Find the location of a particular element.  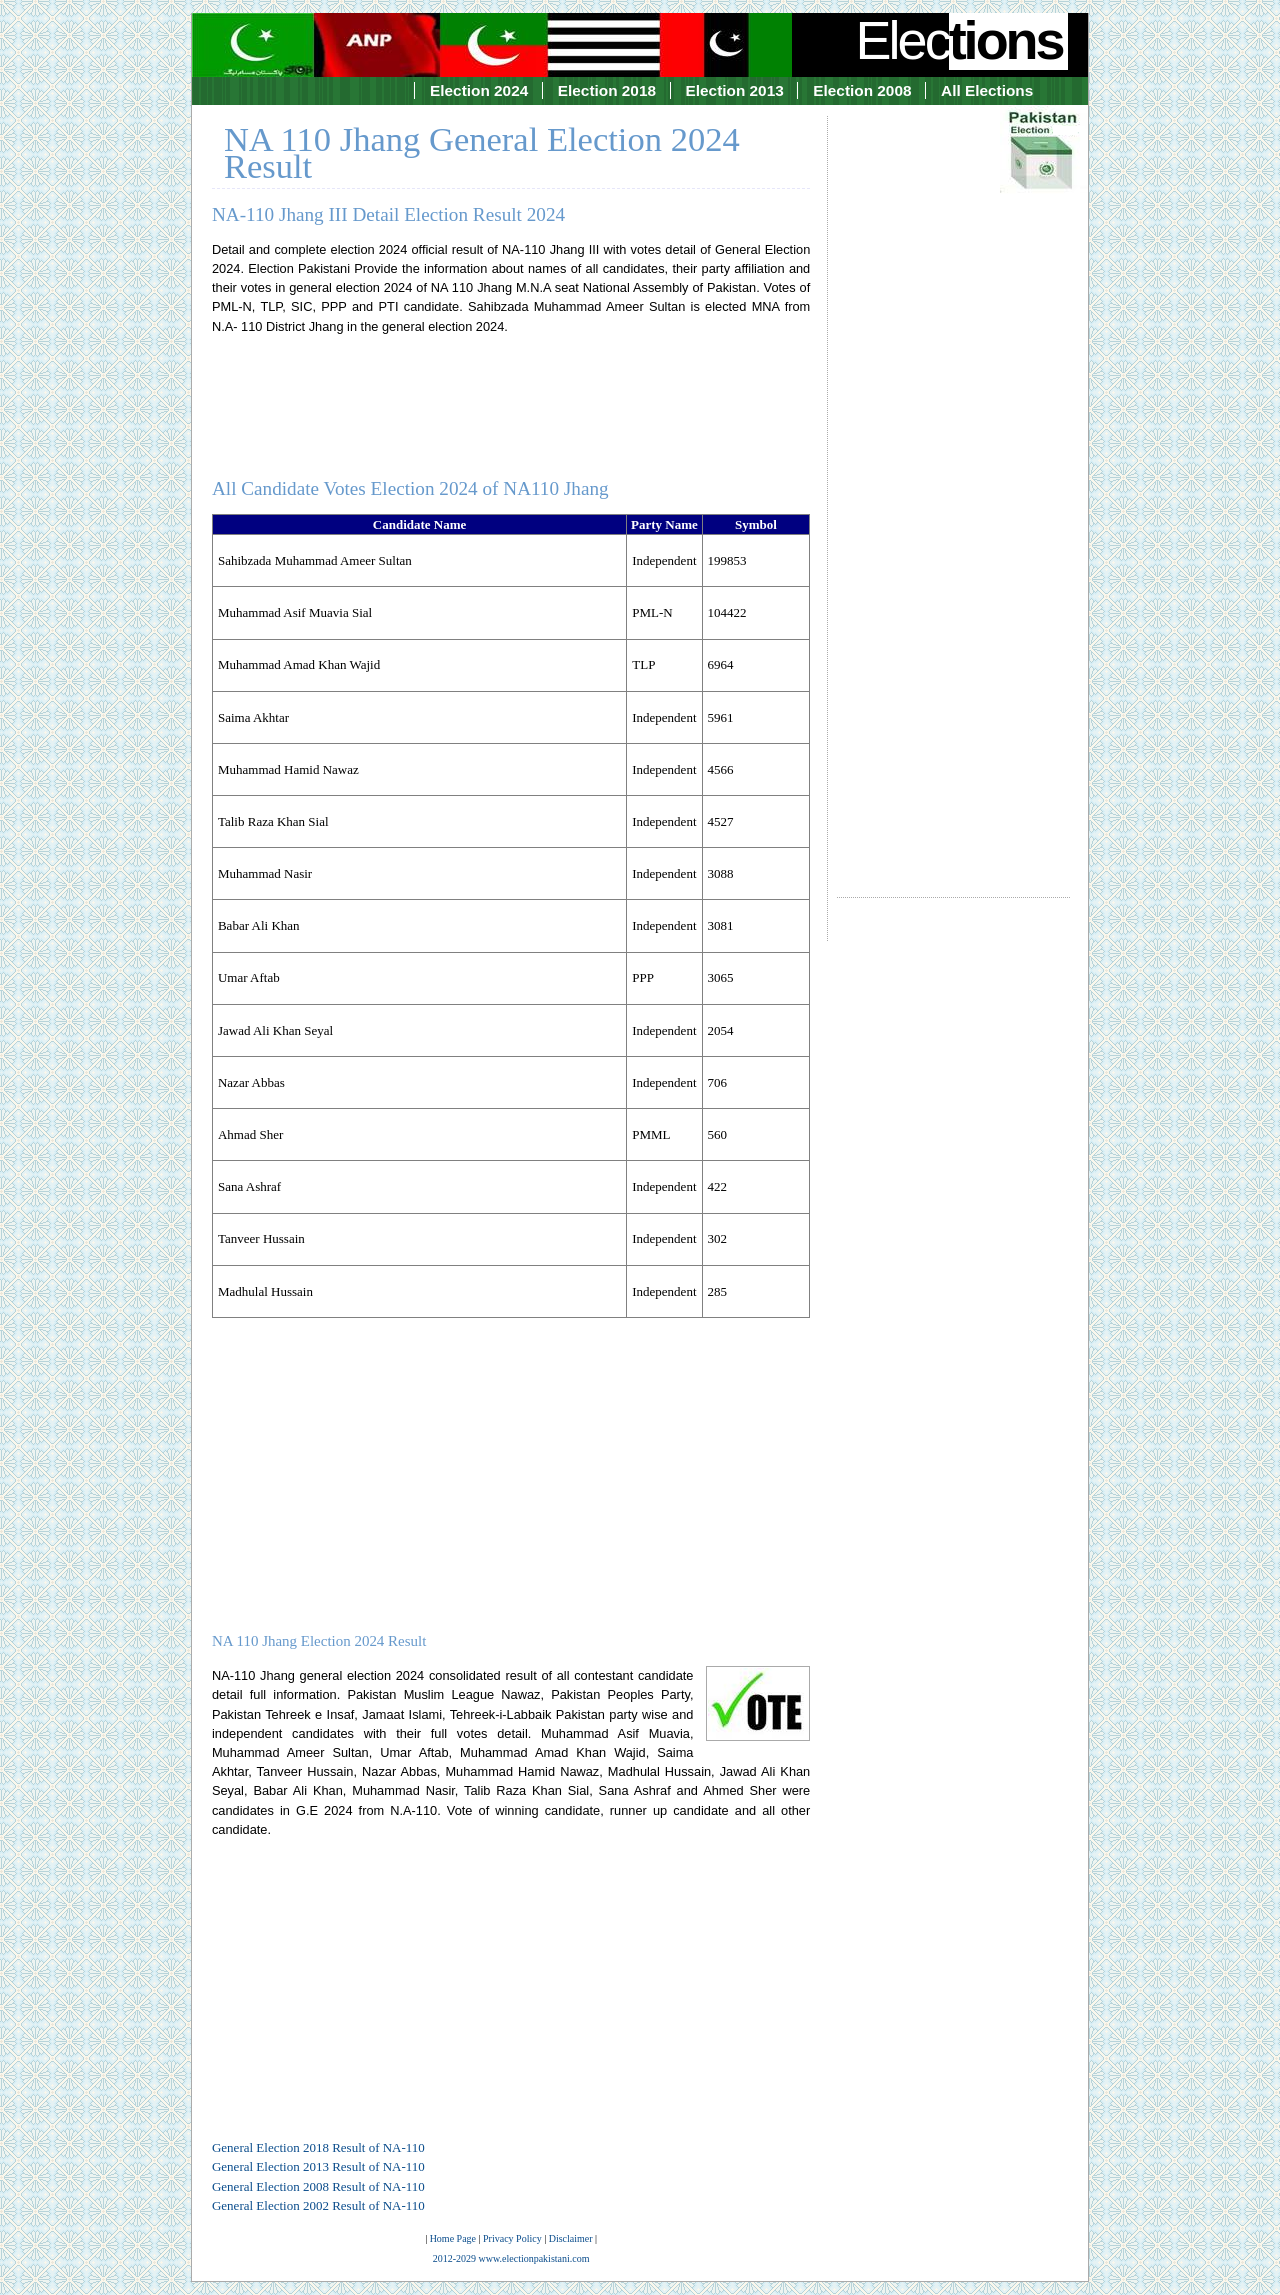

Home Page is located at coordinates (453, 2238).